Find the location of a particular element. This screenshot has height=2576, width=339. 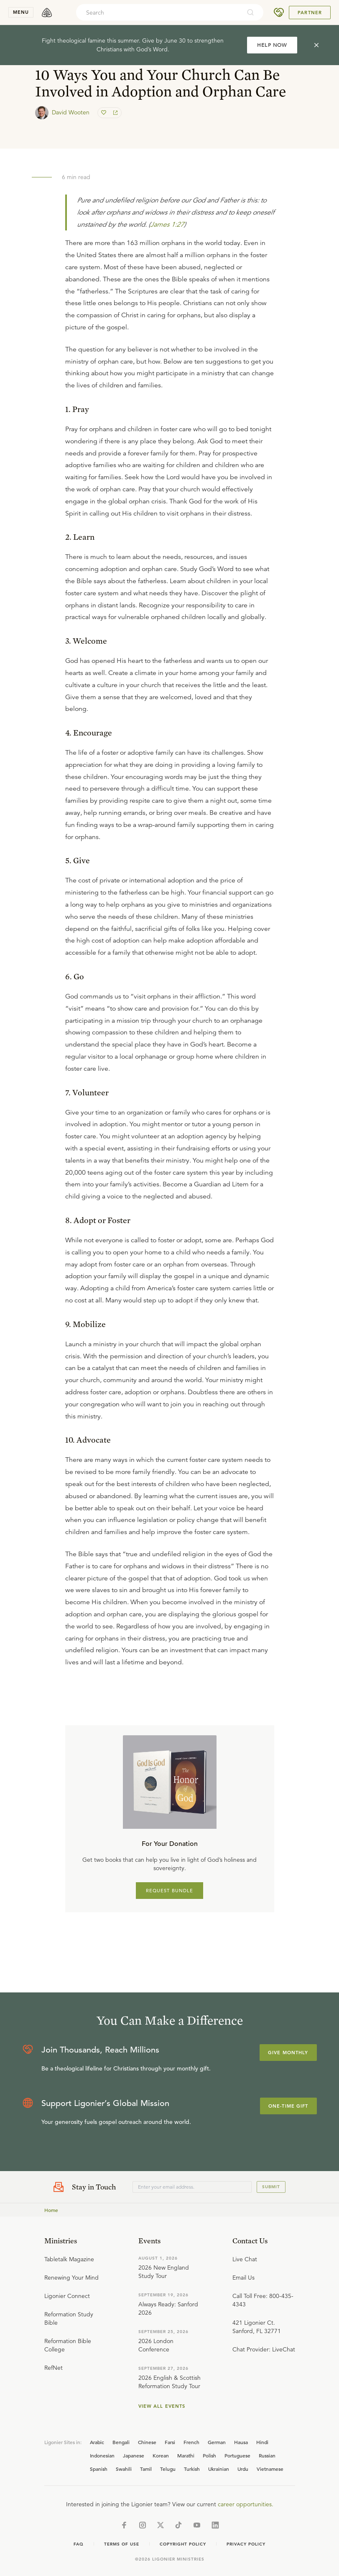

Chinese is located at coordinates (147, 2442).